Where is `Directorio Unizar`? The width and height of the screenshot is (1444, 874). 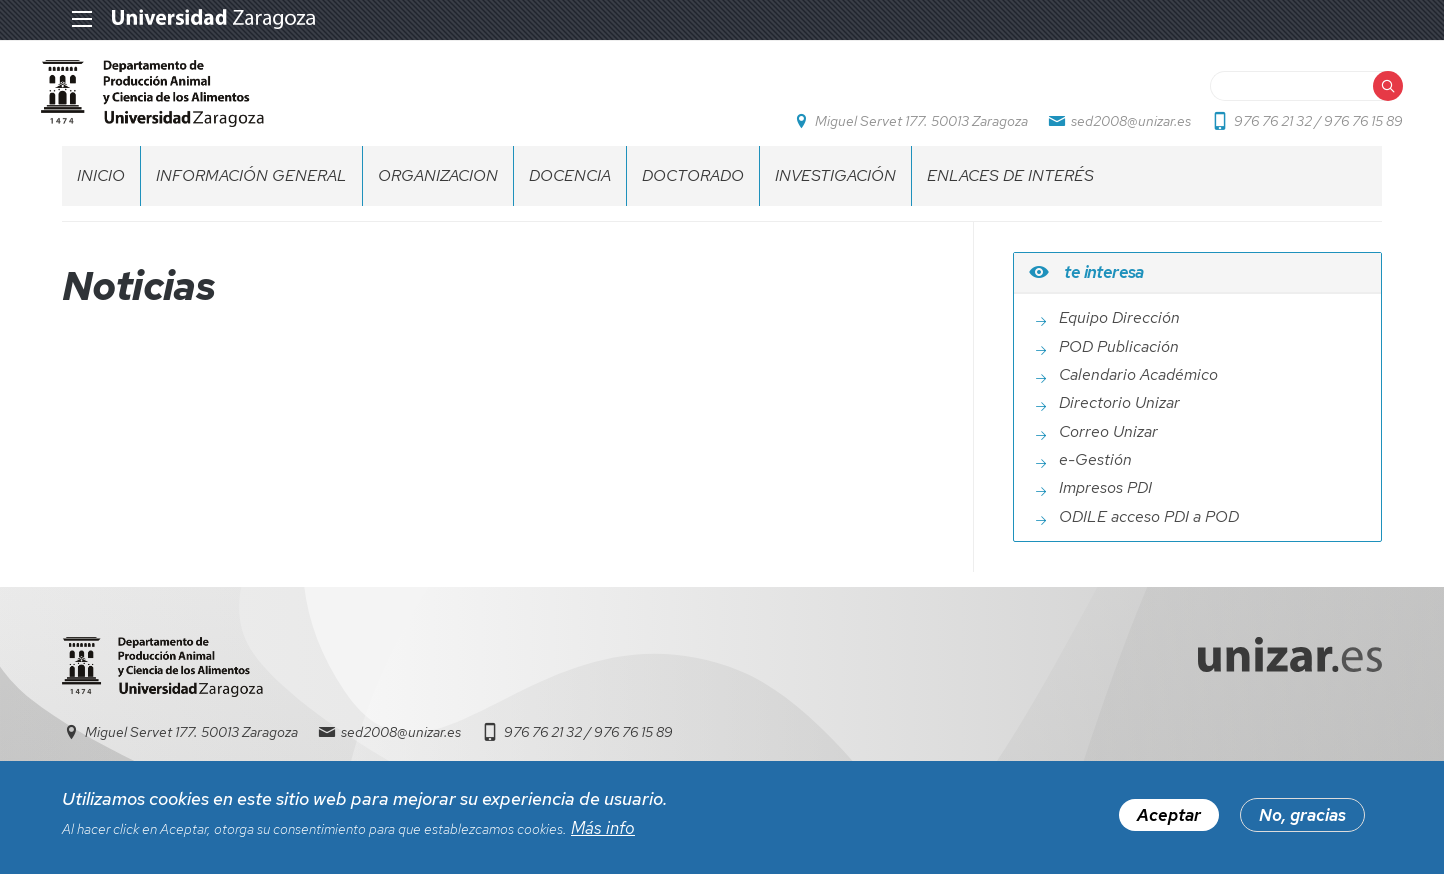
Directorio Unizar is located at coordinates (1119, 424).